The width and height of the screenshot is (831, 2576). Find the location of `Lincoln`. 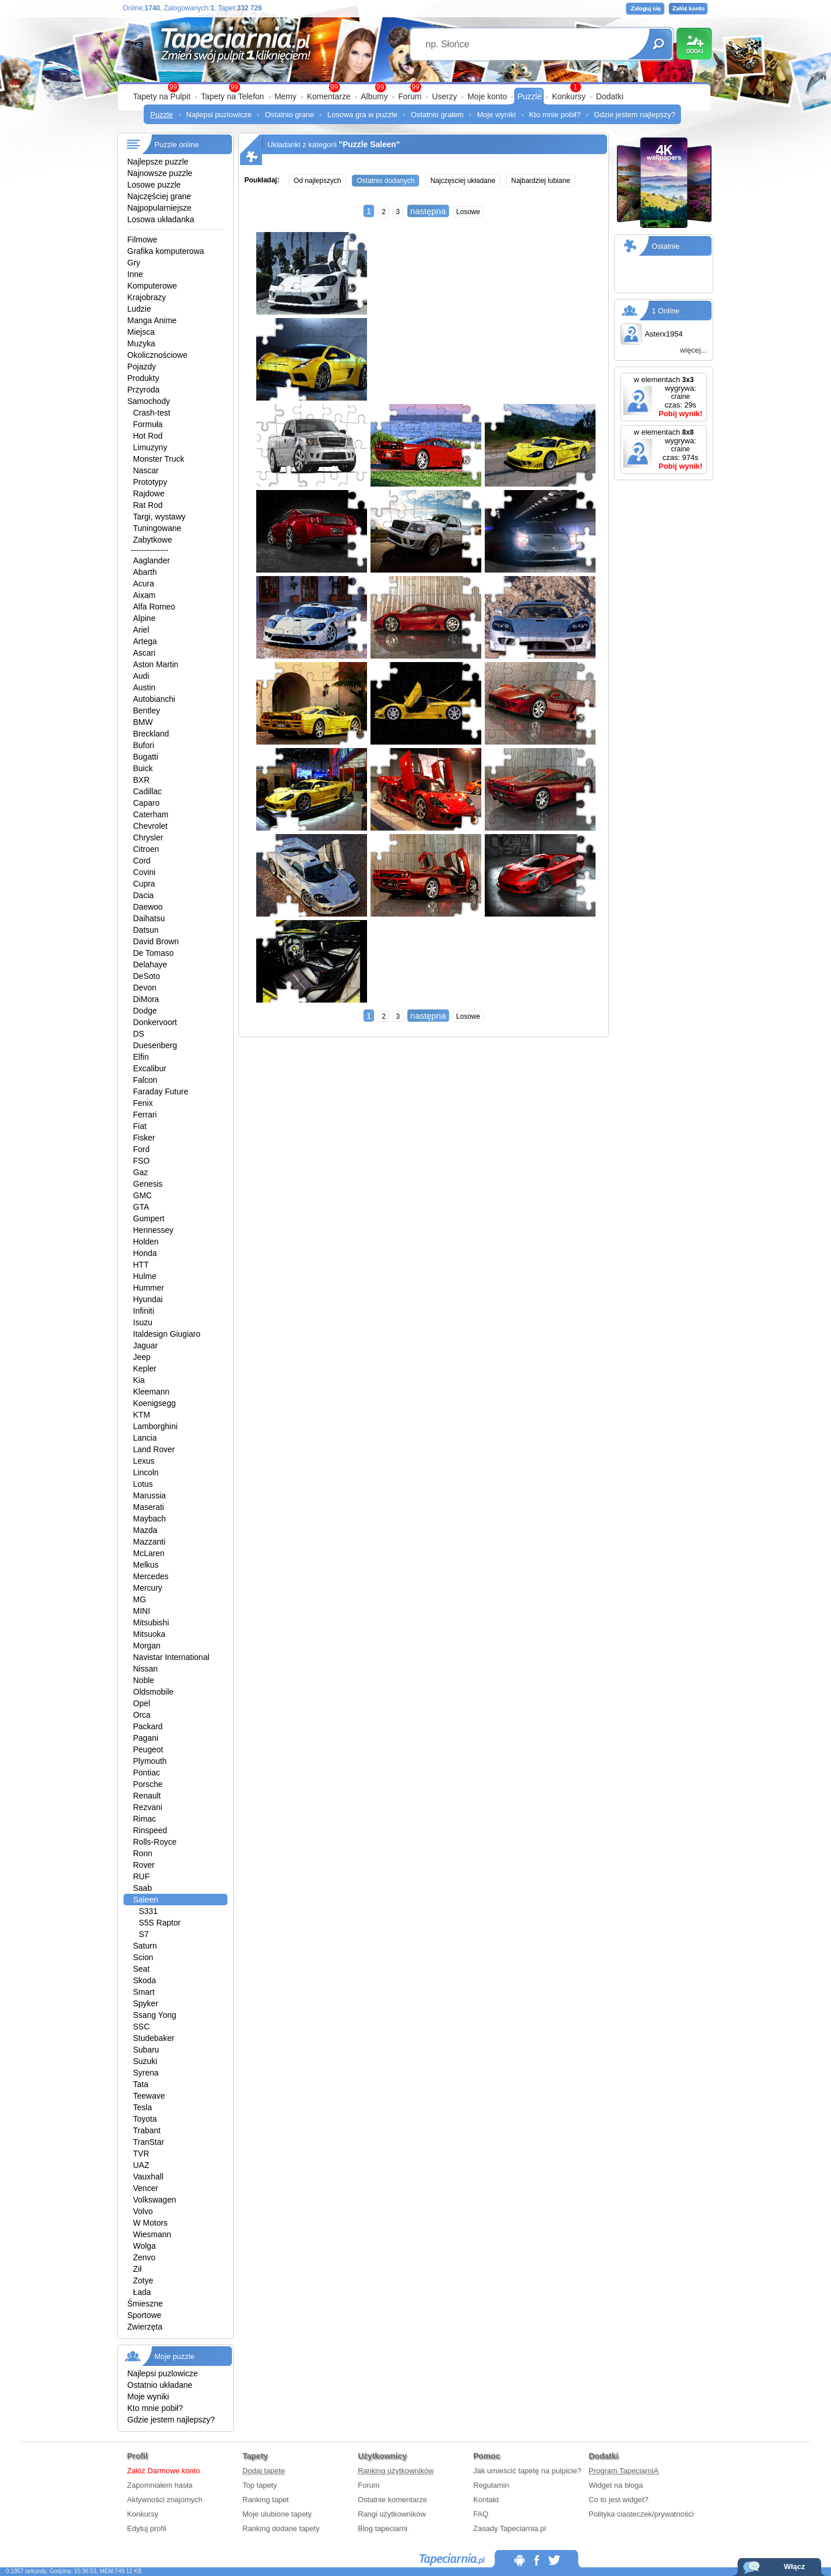

Lincoln is located at coordinates (146, 1472).